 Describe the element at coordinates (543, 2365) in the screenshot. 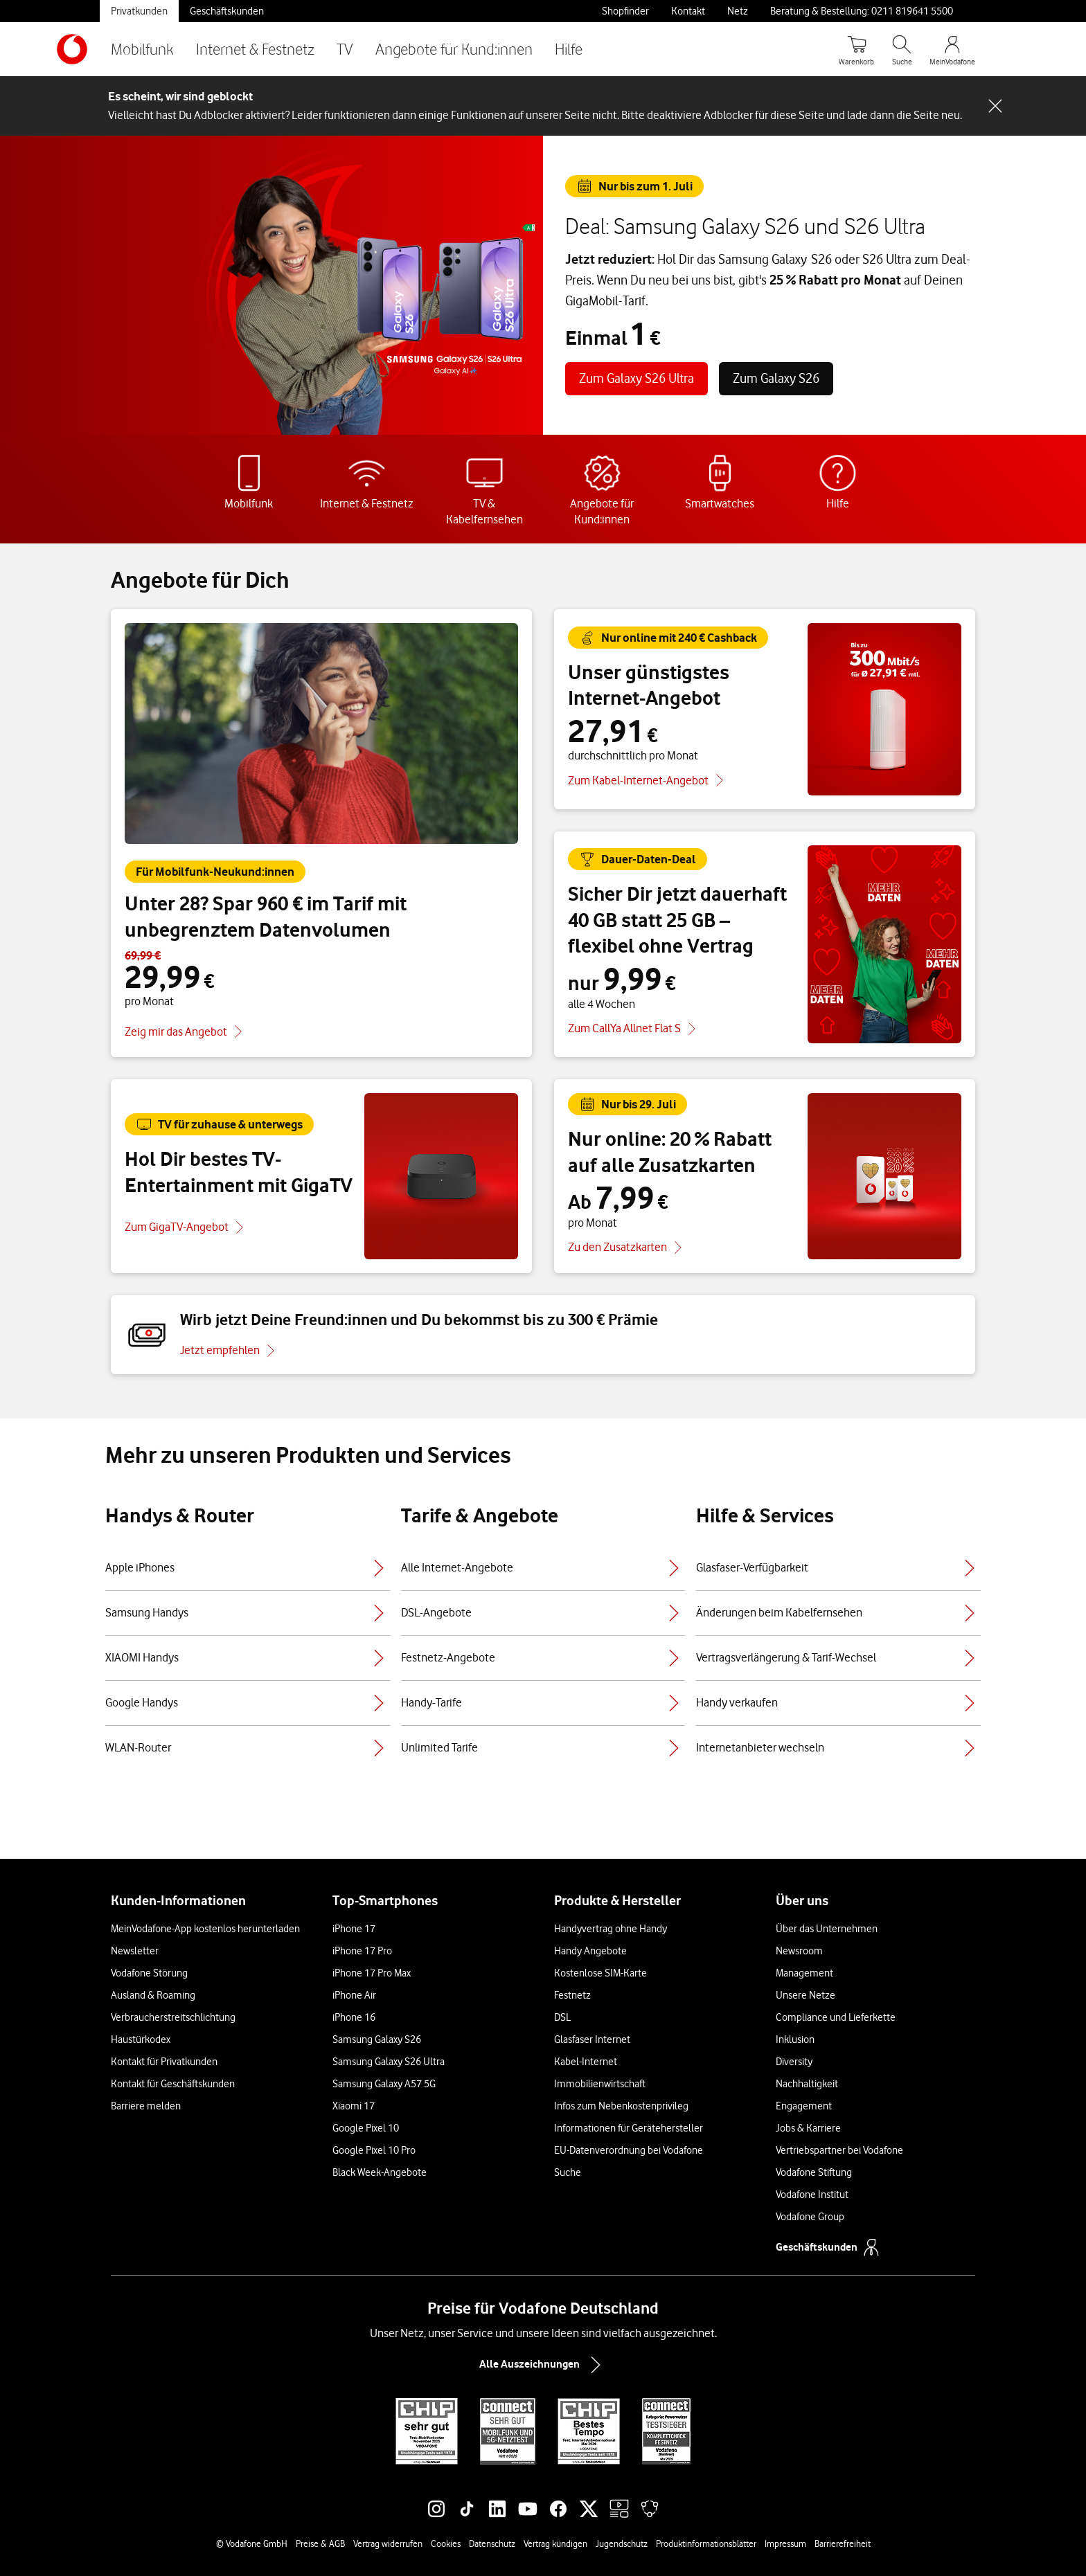

I see `Alle Auszeichnungen` at that location.